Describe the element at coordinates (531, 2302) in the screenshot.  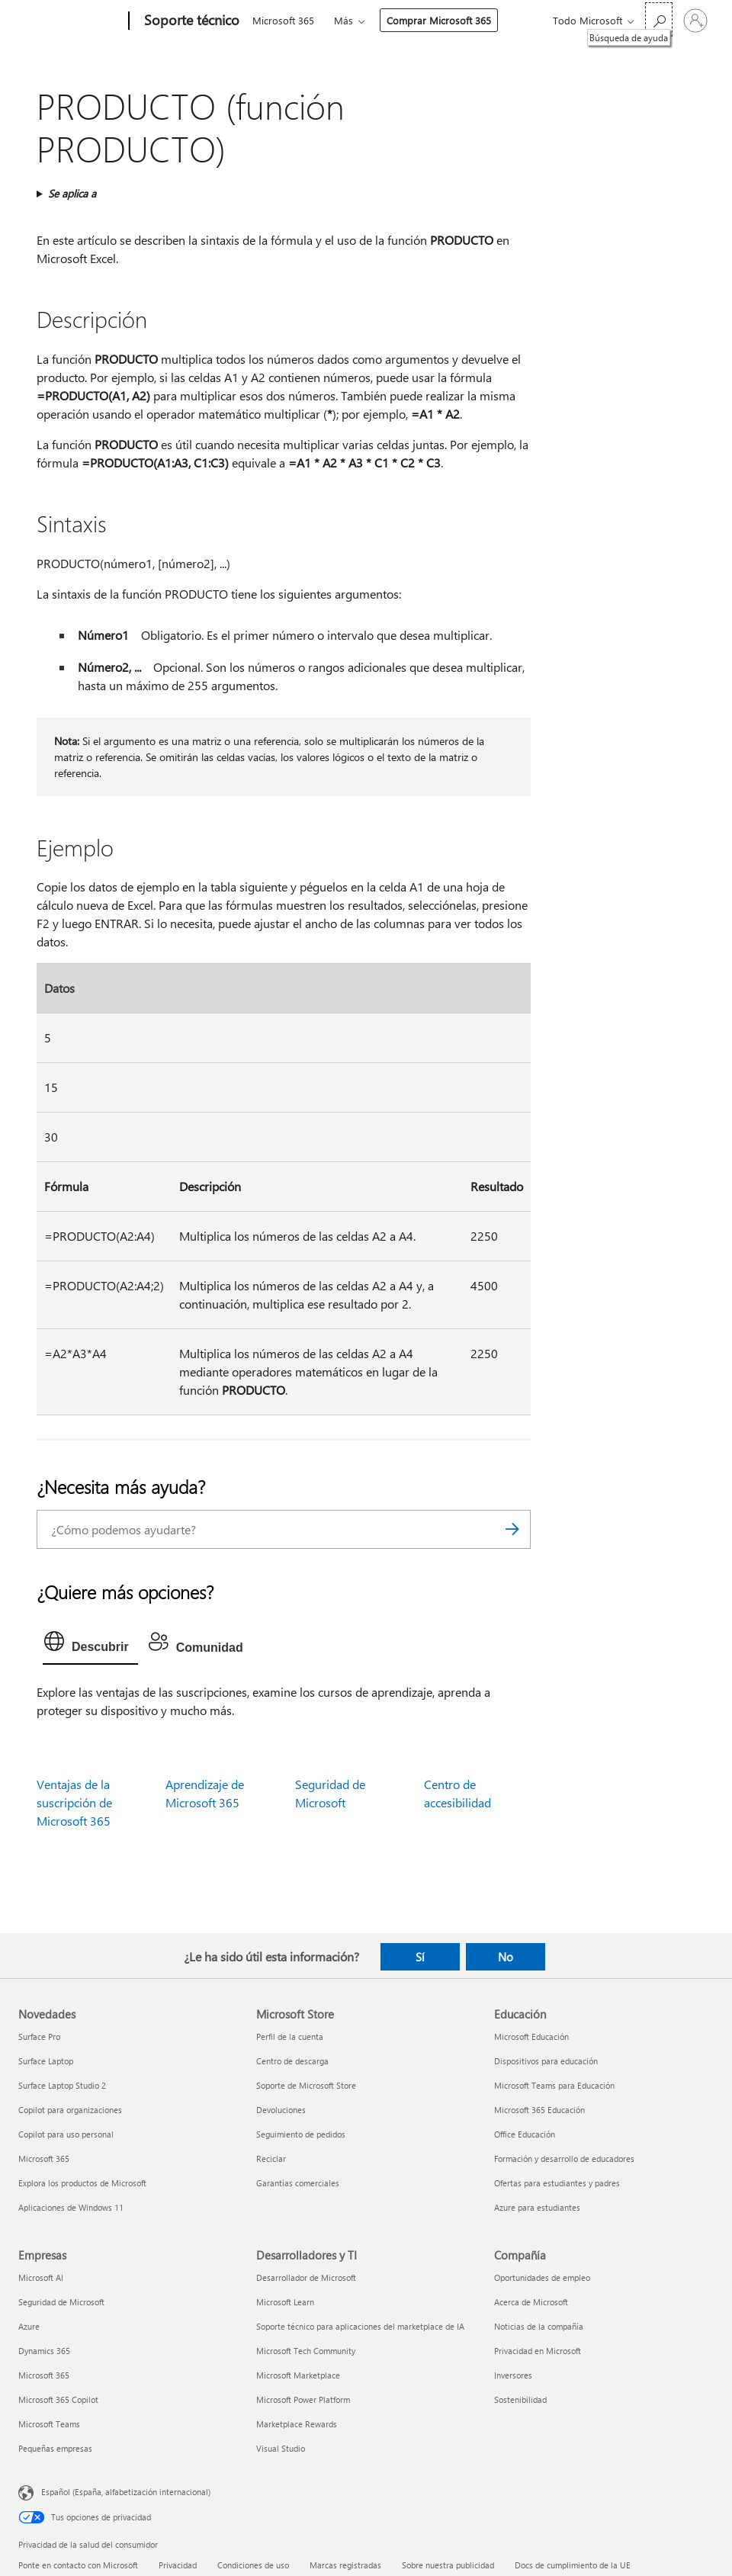
I see `Acerca de Microsoft [Acerca de Microsoft Compañía]` at that location.